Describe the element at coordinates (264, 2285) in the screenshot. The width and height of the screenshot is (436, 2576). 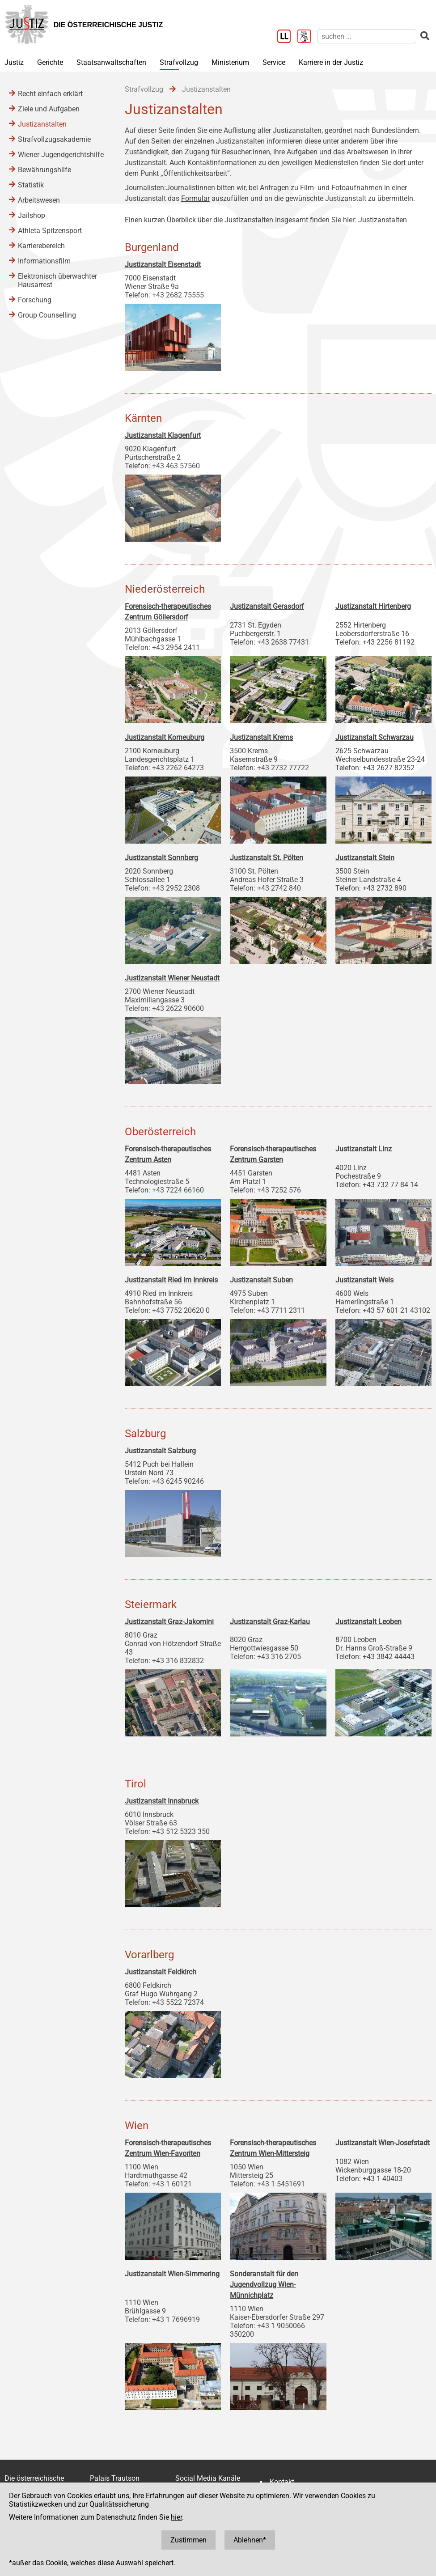
I see `Sonderanstalt für den Jugendvollzug Wien-Münnichplatz` at that location.